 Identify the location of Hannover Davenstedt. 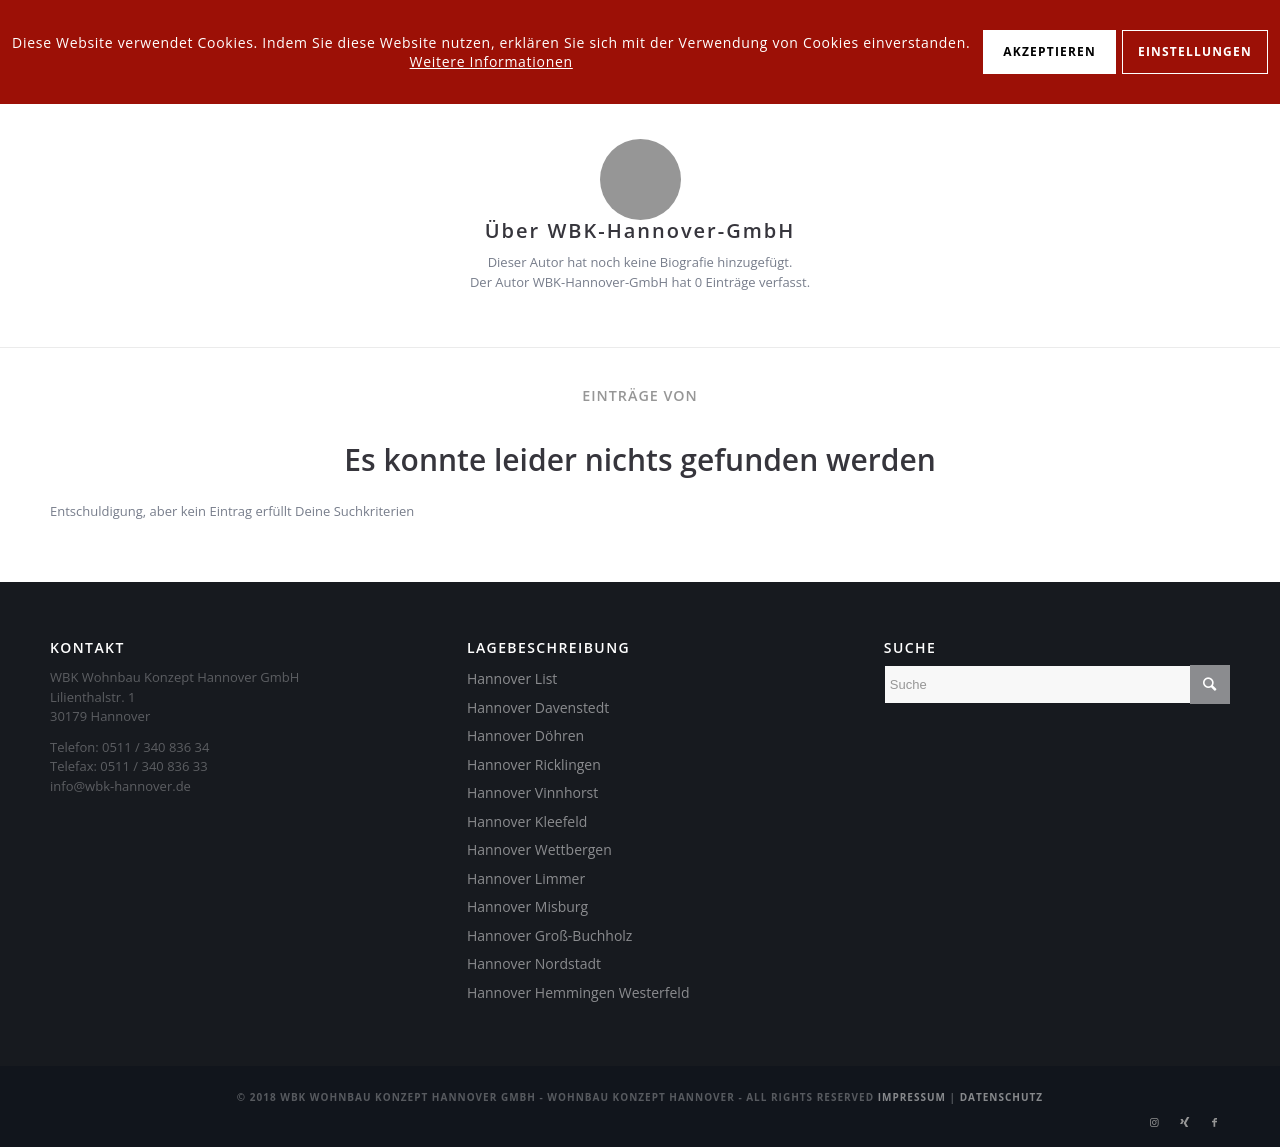
(538, 707).